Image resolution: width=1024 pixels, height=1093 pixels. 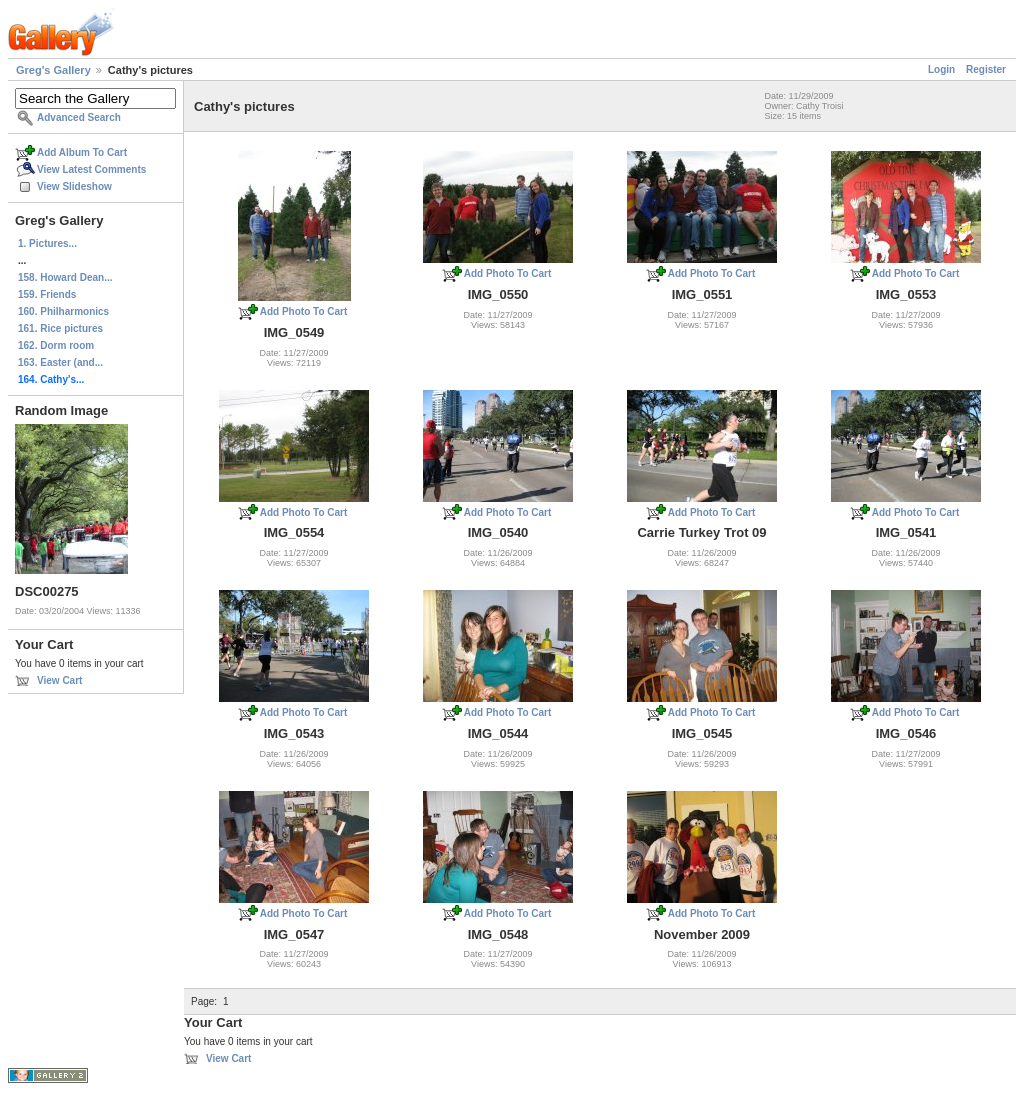 What do you see at coordinates (47, 243) in the screenshot?
I see `1. Pictures...` at bounding box center [47, 243].